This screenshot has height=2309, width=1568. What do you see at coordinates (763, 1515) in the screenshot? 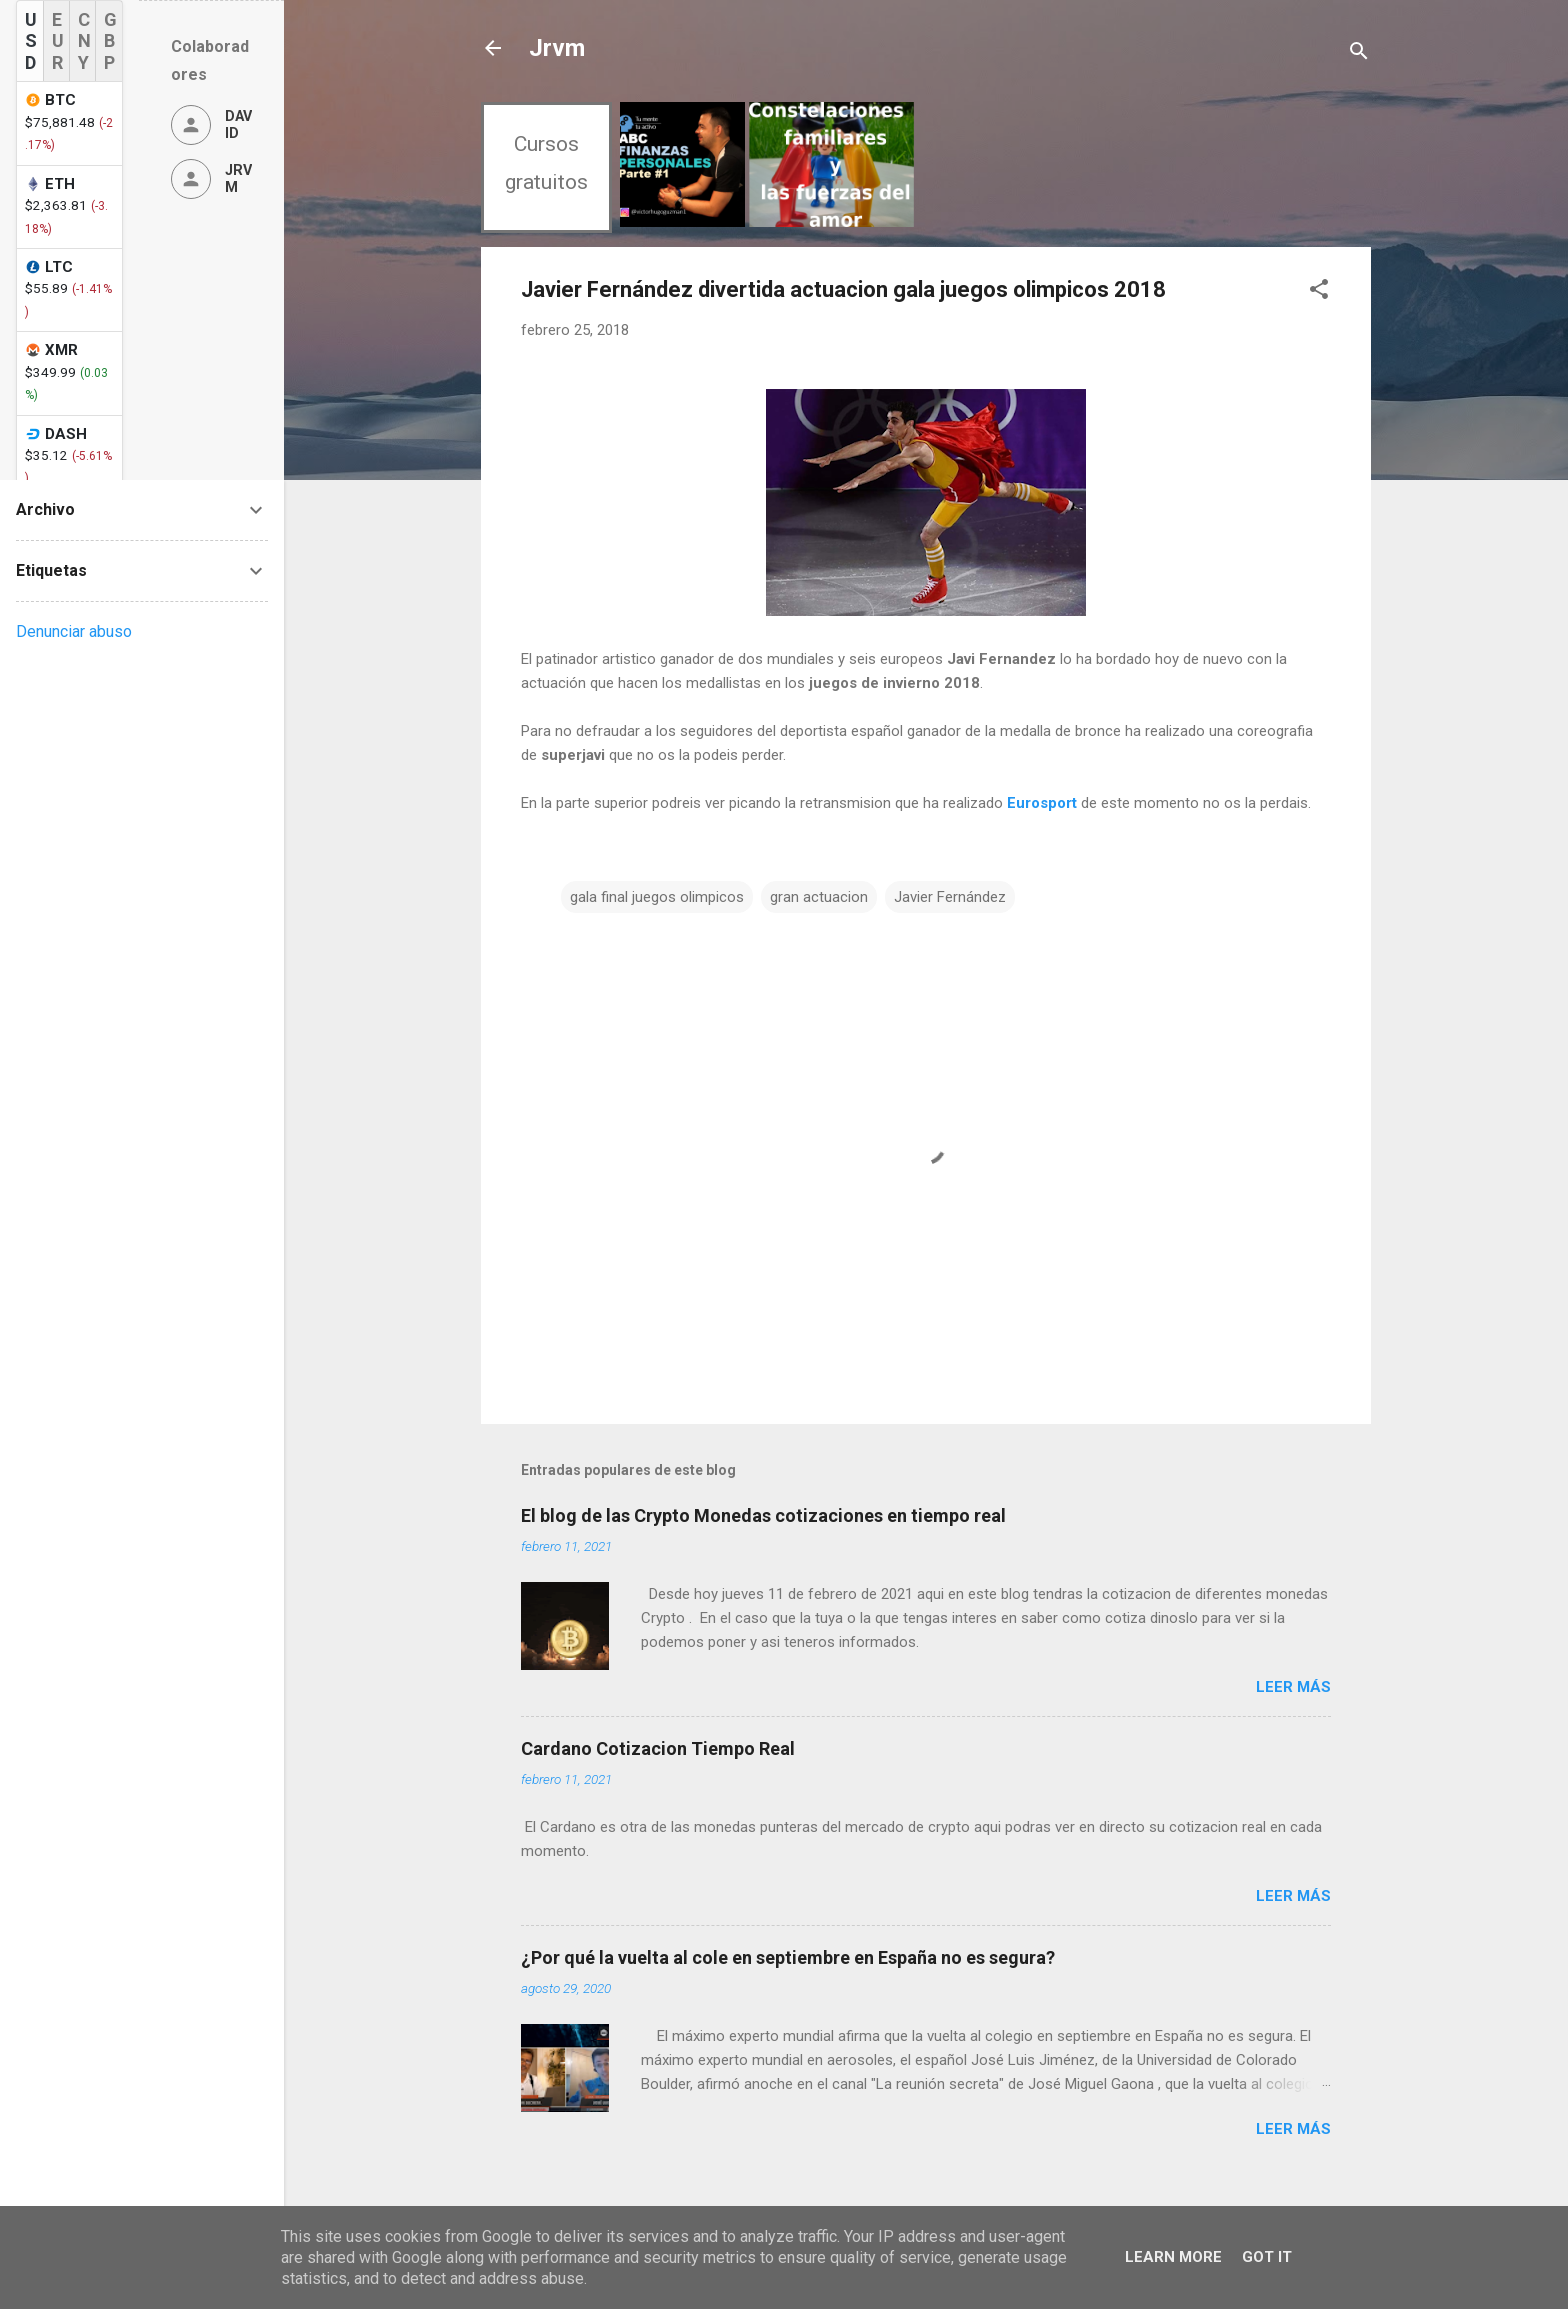
I see `El blog de las Crypto Monedas cotizaciones en tiempo real` at bounding box center [763, 1515].